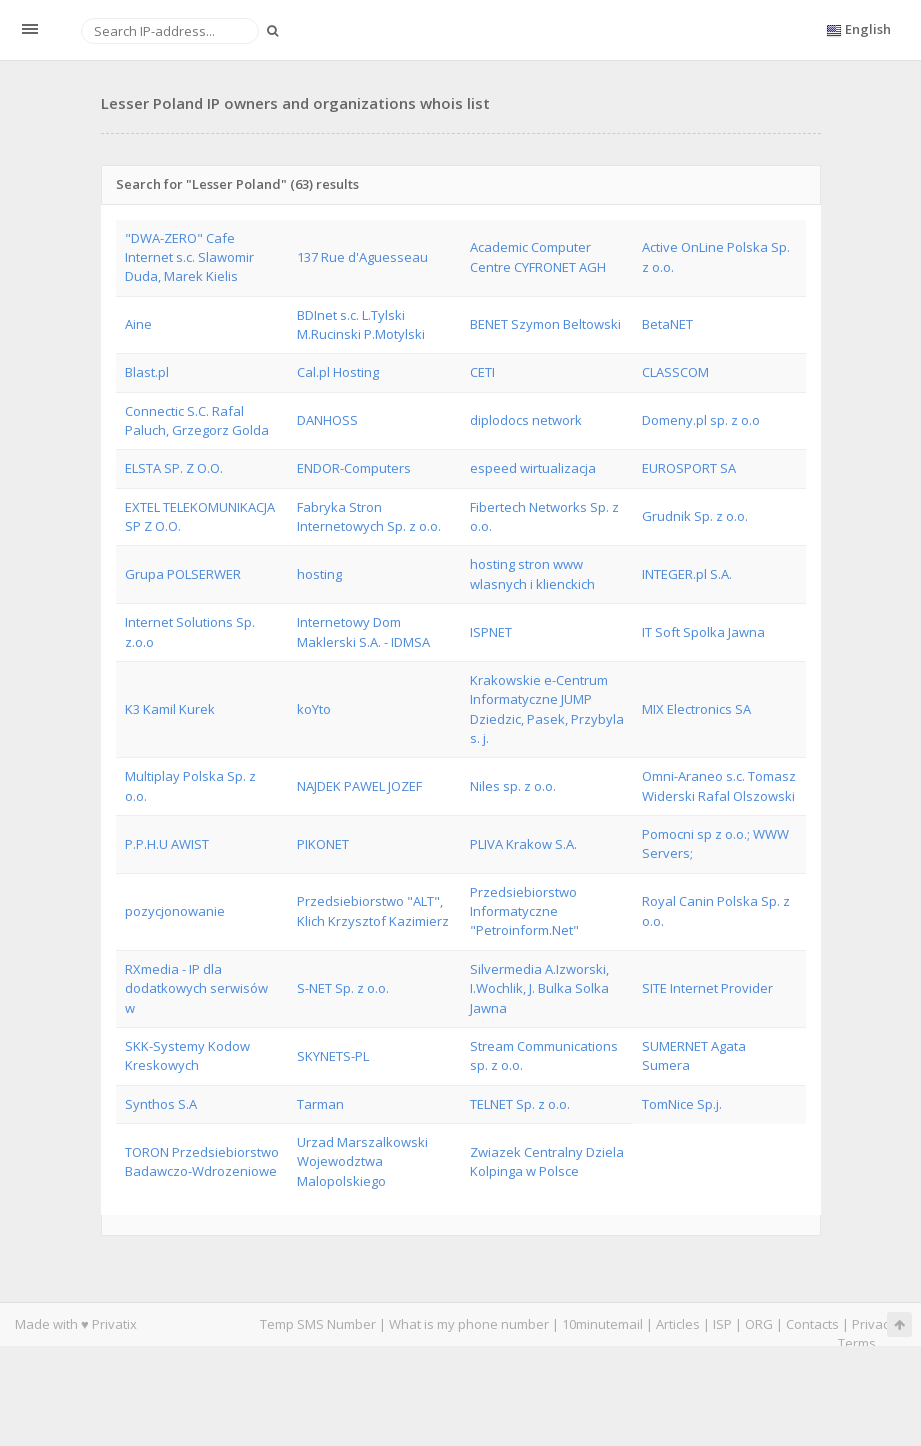 This screenshot has width=921, height=1446. What do you see at coordinates (687, 574) in the screenshot?
I see `INTEGER.pl S.A.` at bounding box center [687, 574].